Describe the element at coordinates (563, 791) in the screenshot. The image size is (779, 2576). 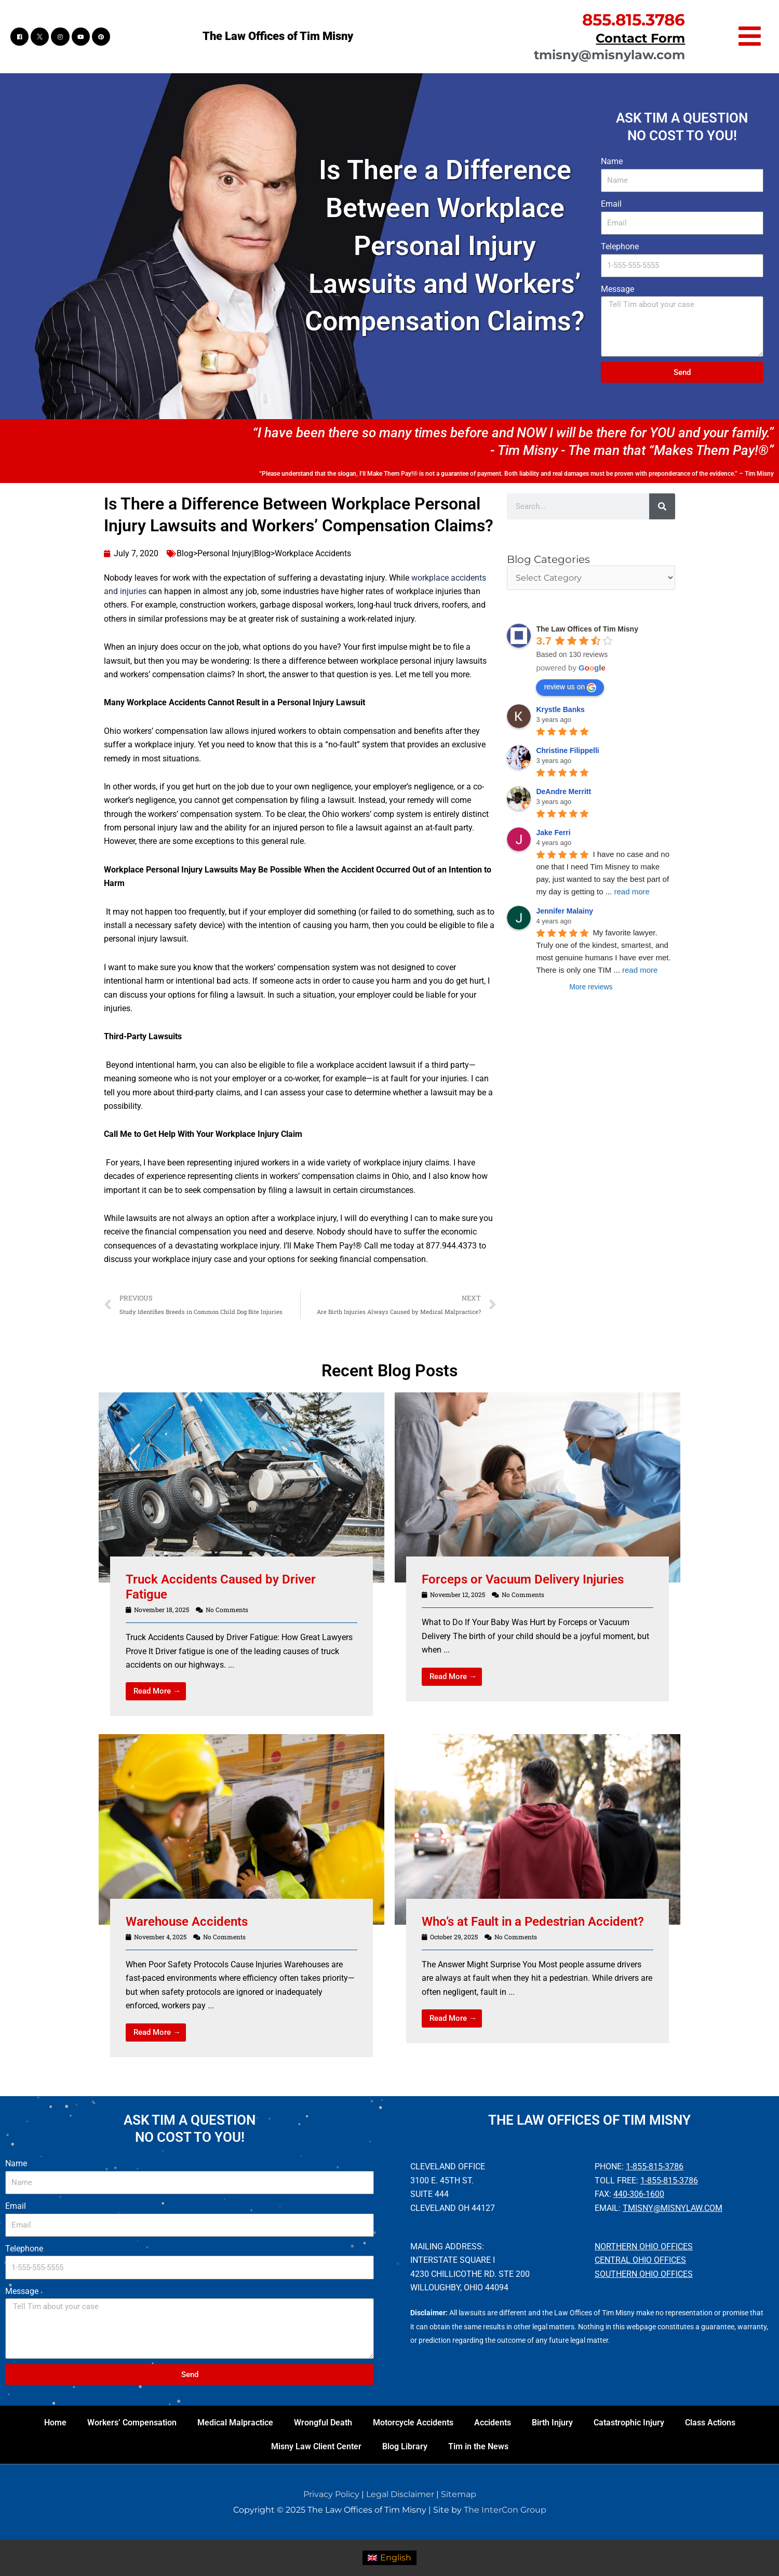
I see `DeAndre Merritt` at that location.